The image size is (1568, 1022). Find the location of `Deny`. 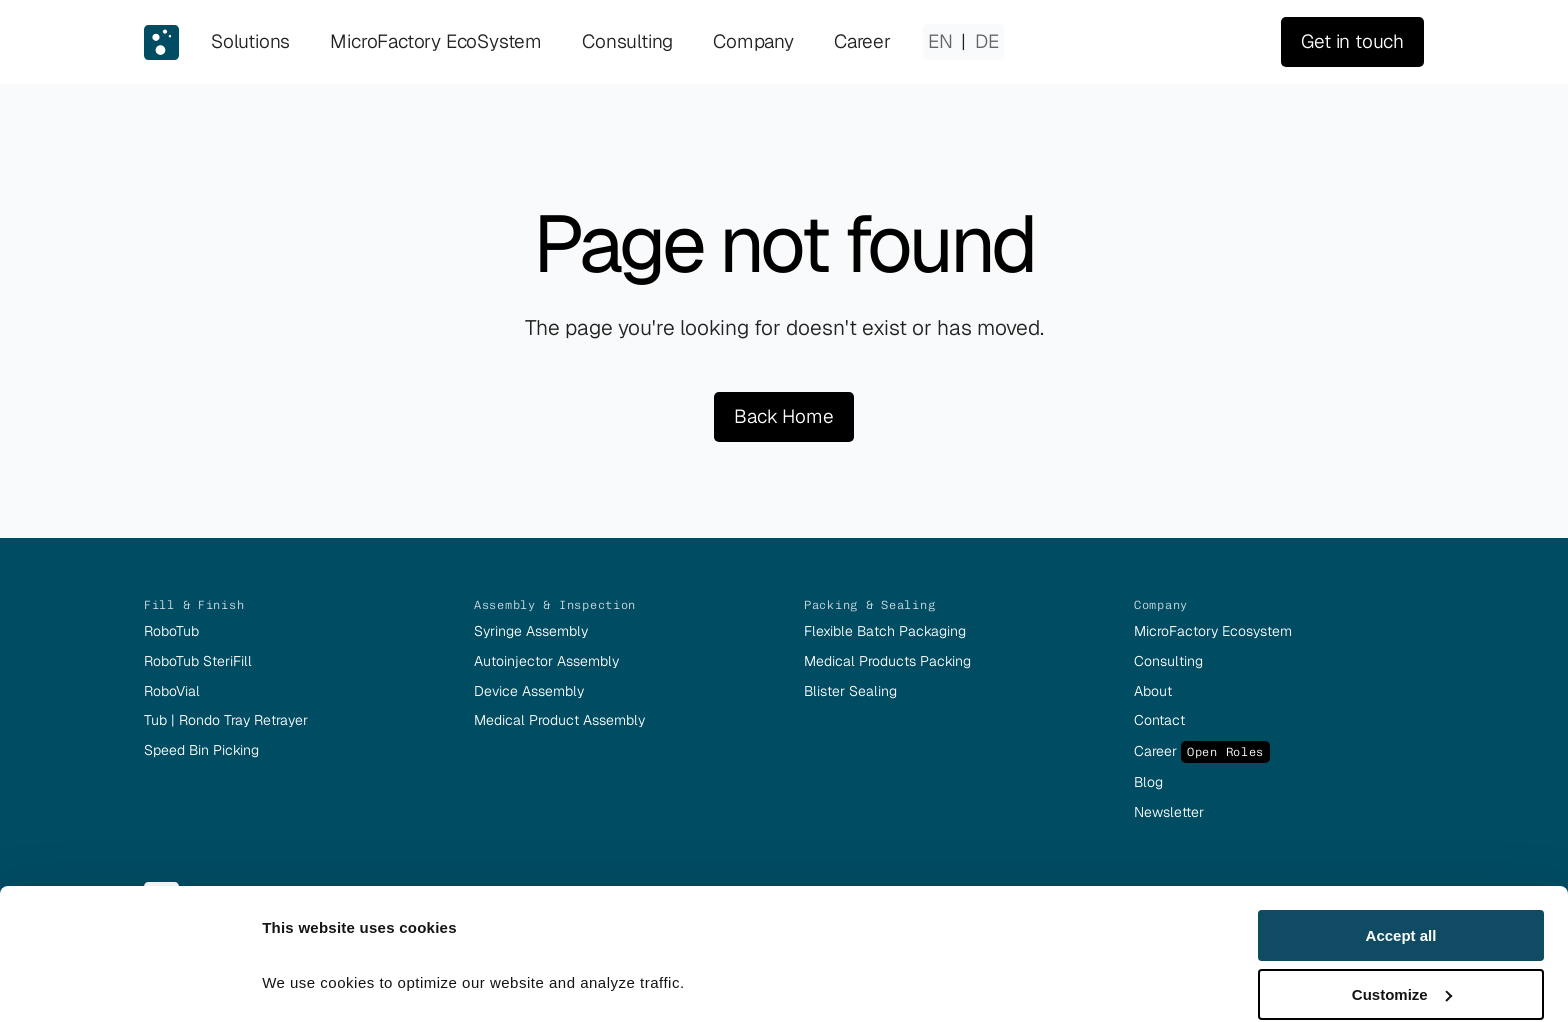

Deny is located at coordinates (1401, 972).